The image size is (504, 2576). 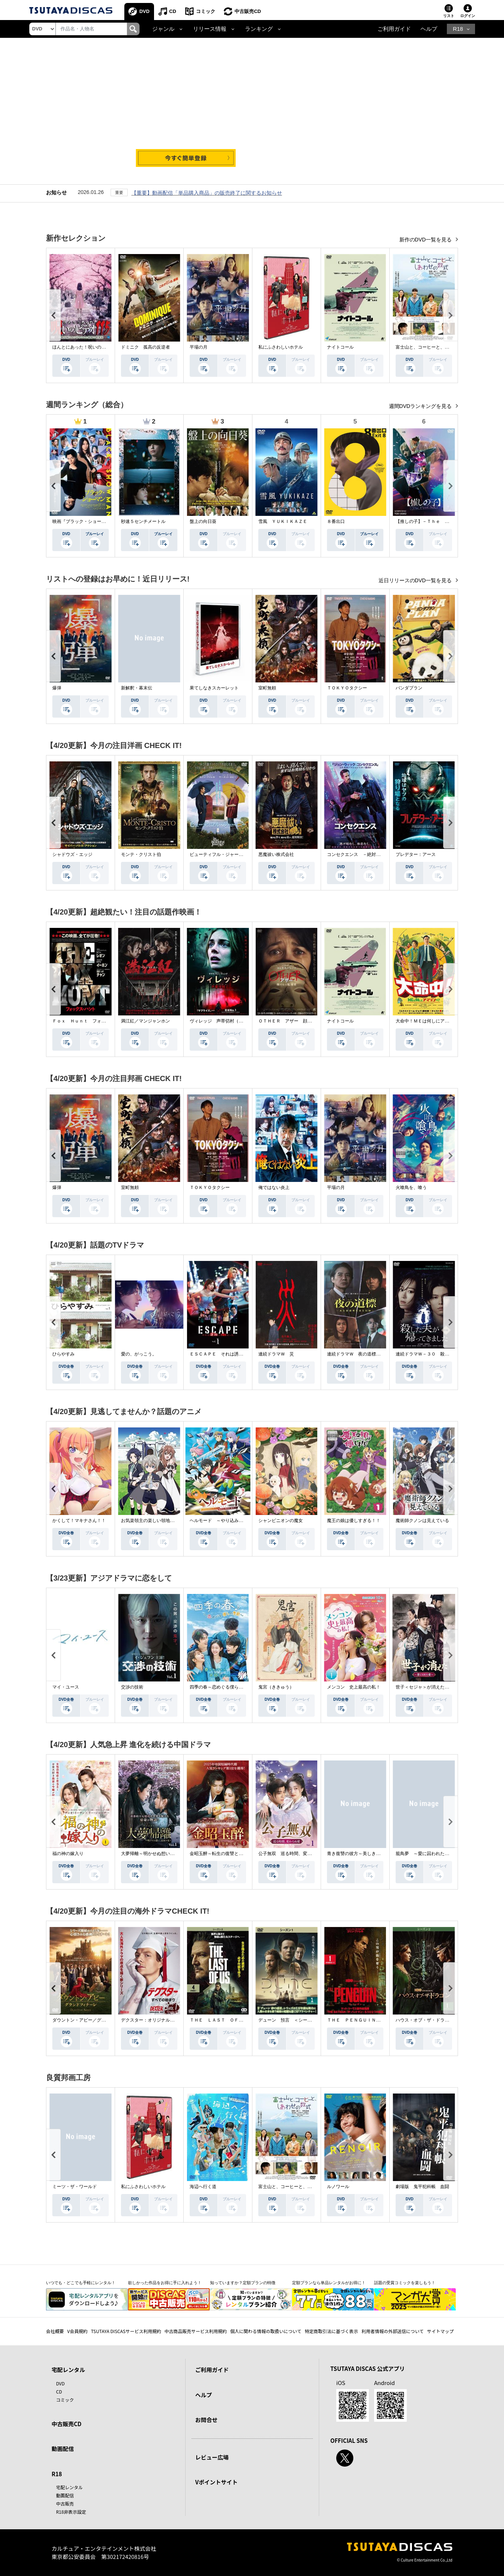 What do you see at coordinates (358, 854) in the screenshot?
I see `コンセクエンス －絶対包囲網` at bounding box center [358, 854].